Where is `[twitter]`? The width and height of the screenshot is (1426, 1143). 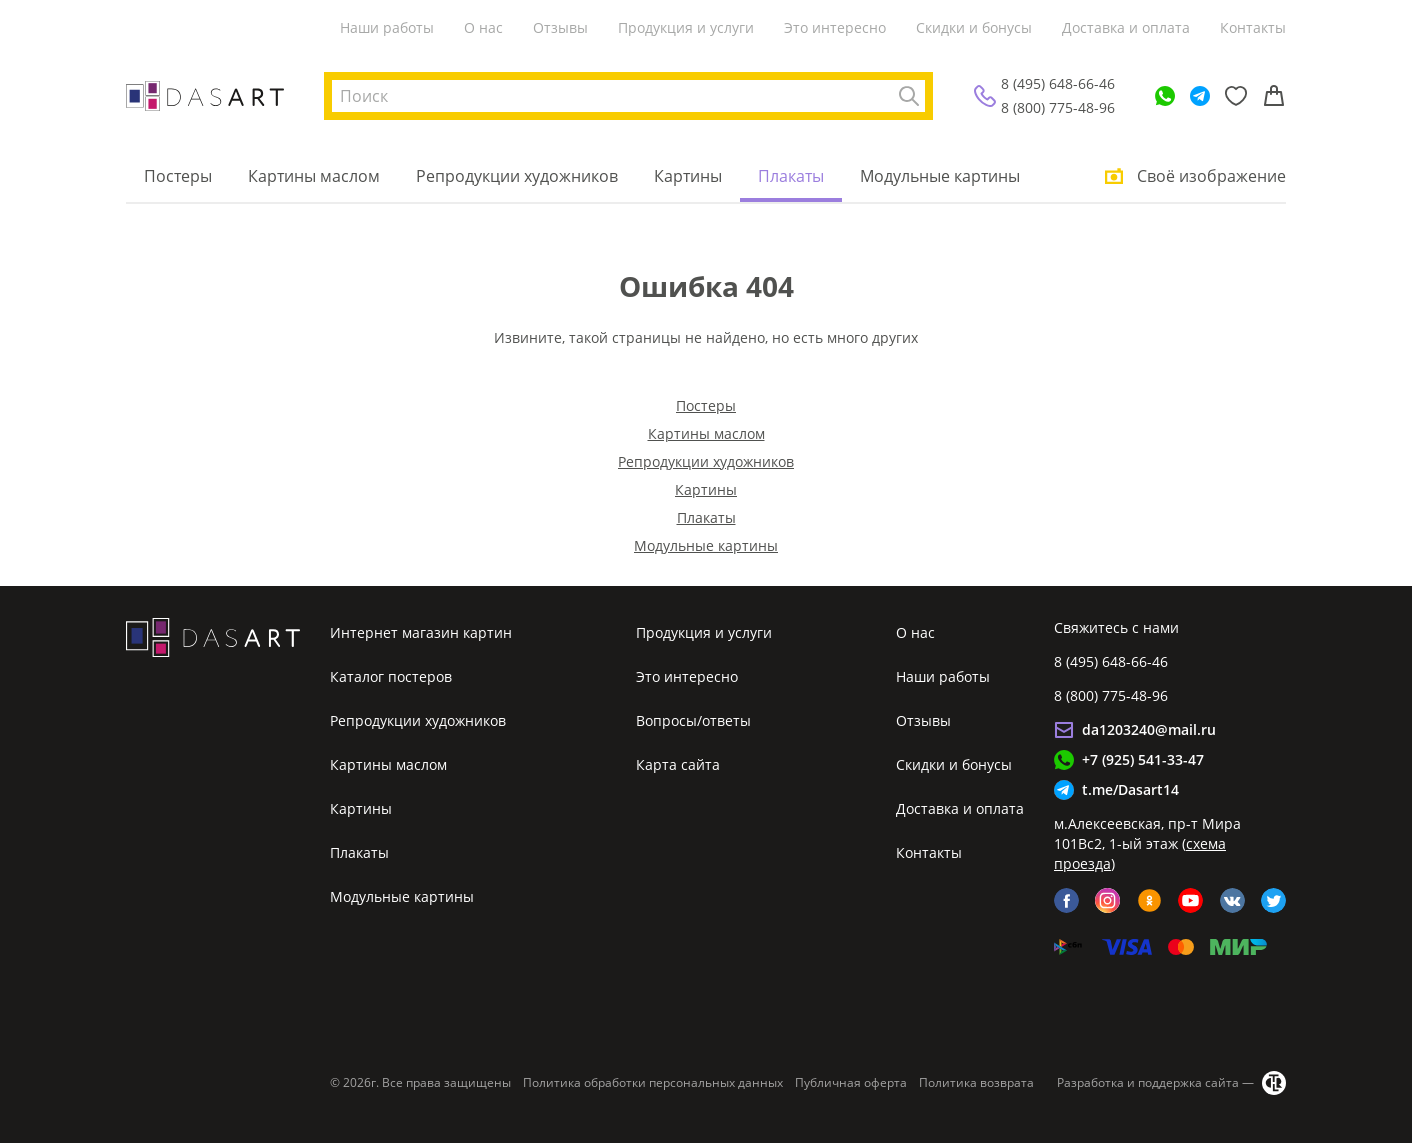 [twitter] is located at coordinates (1273, 900).